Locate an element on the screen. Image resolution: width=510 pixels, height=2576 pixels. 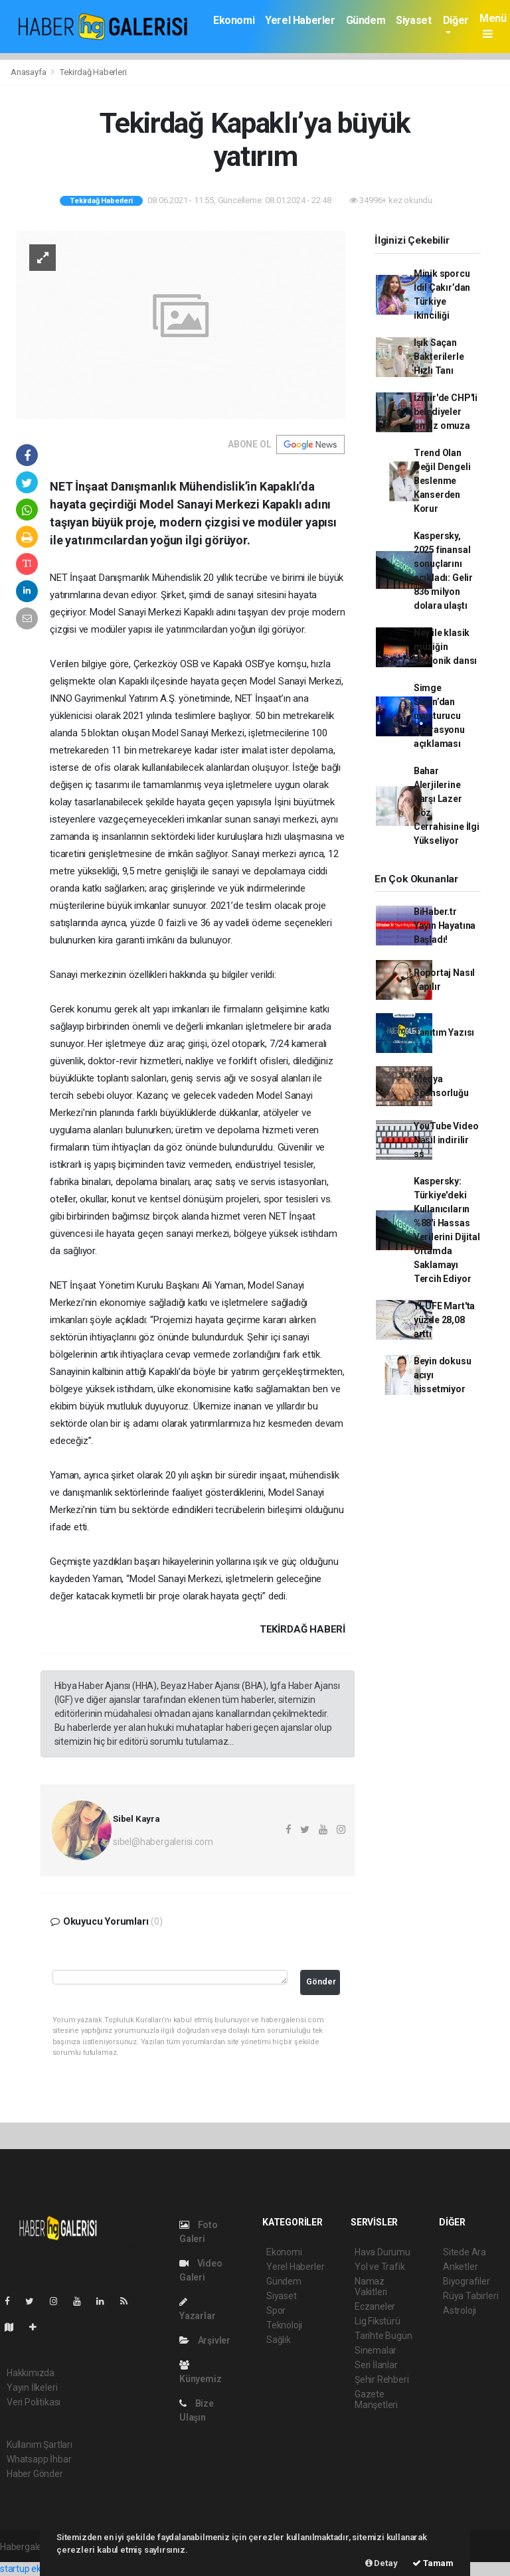
Rüya Tabirleri is located at coordinates (470, 2296).